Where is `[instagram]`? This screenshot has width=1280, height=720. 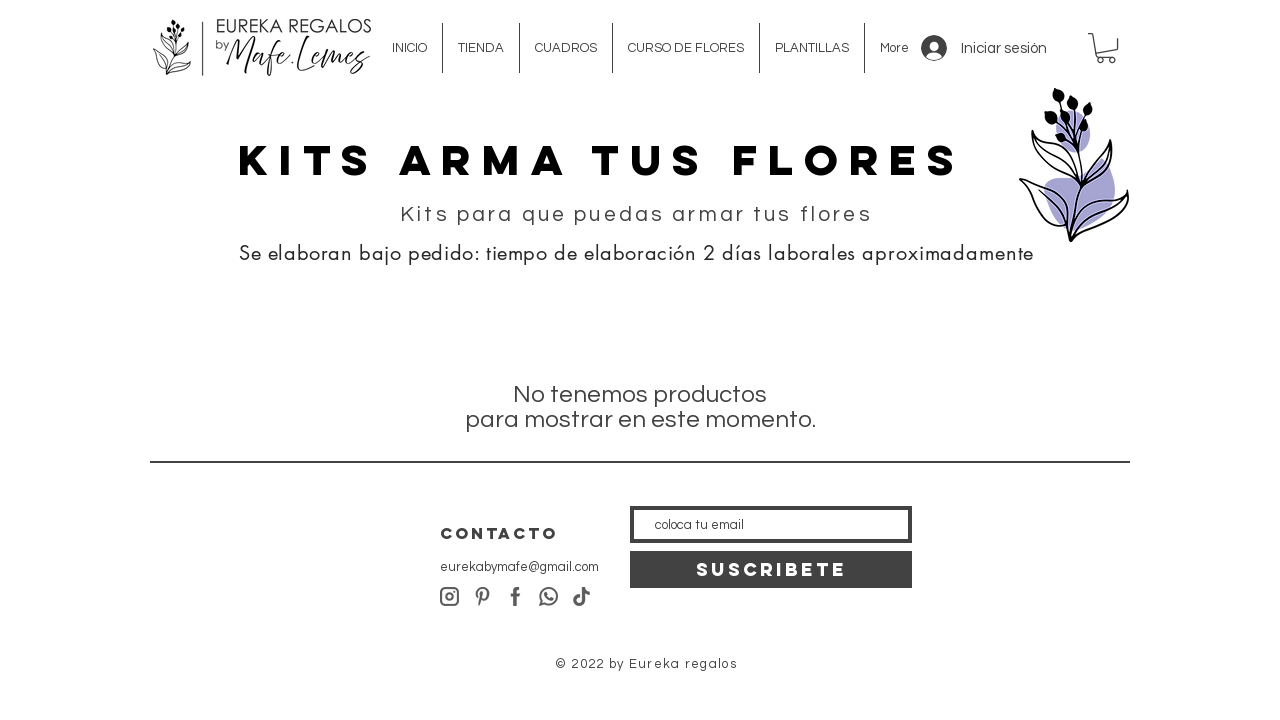 [instagram] is located at coordinates (449, 596).